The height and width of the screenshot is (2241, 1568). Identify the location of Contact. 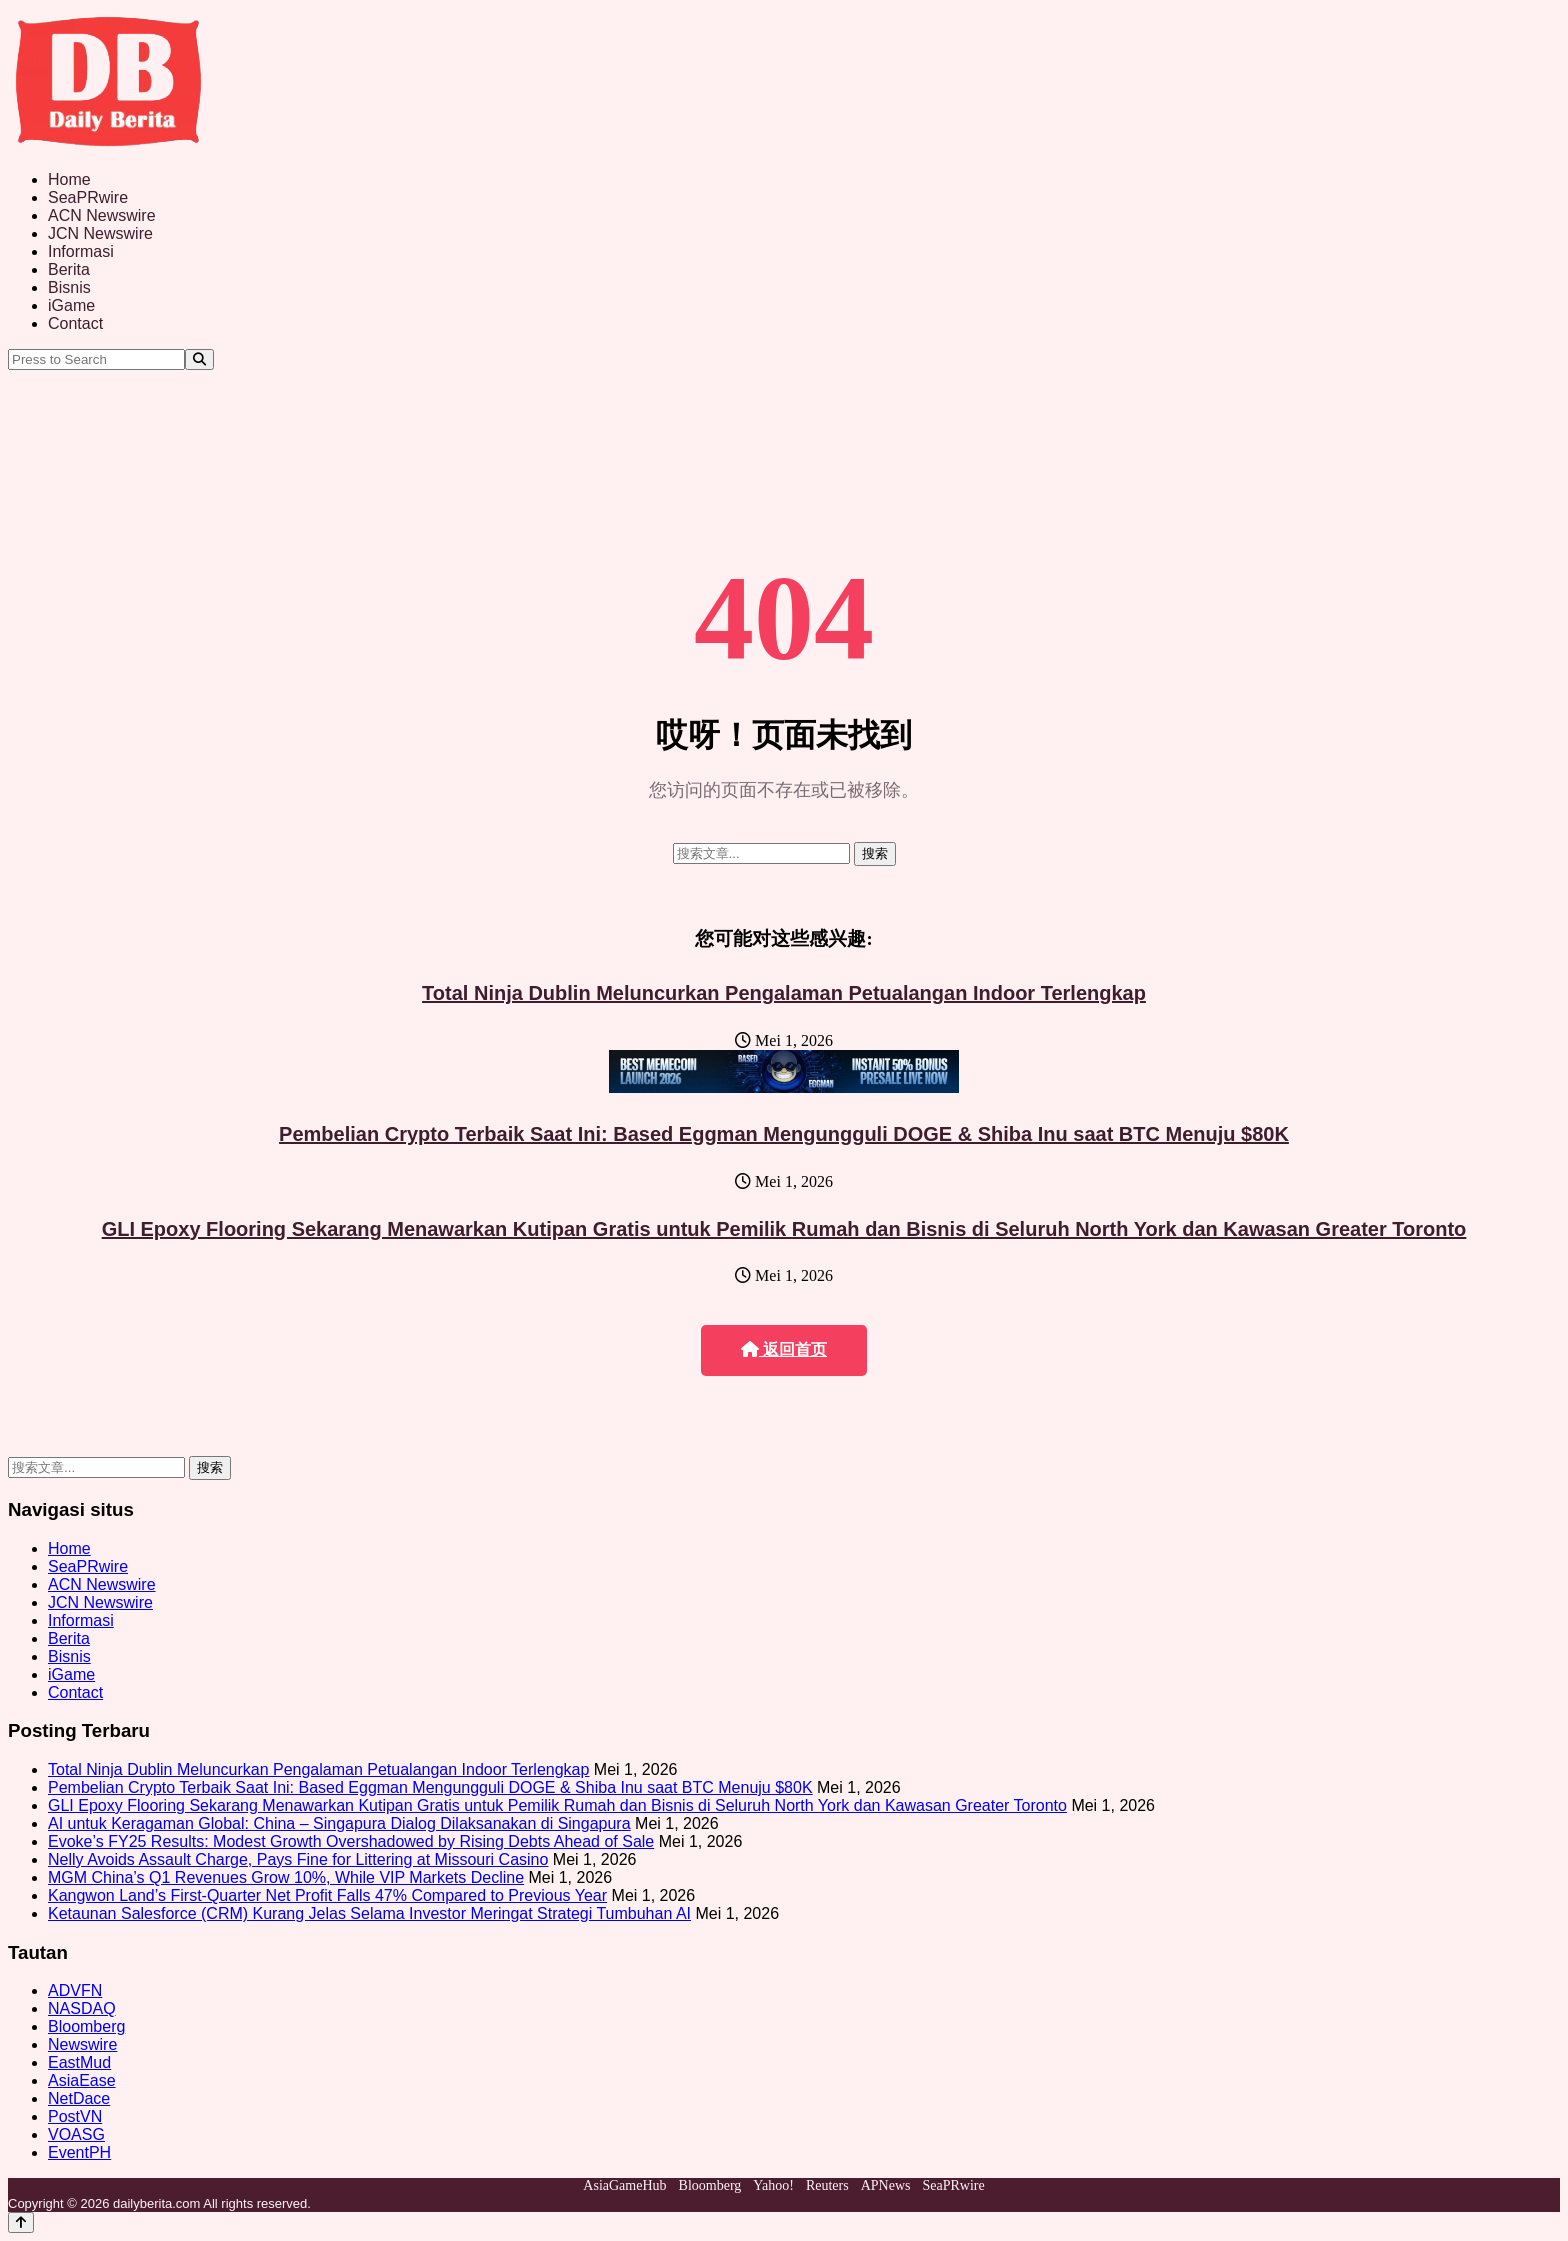
(75, 323).